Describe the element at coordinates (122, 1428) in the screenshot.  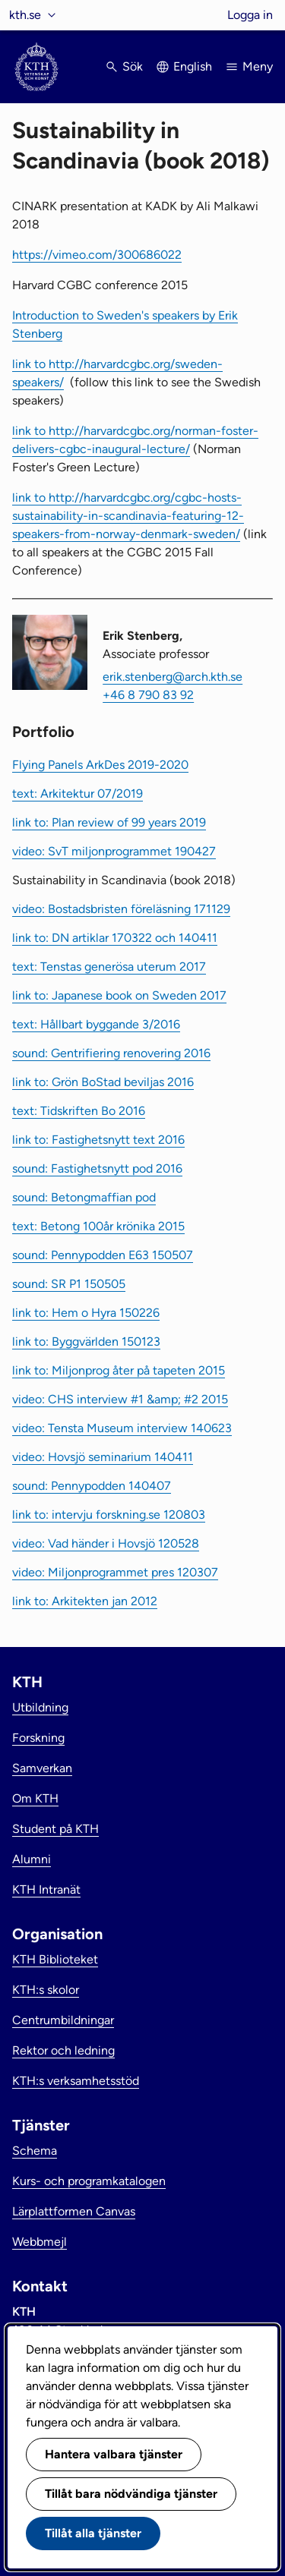
I see `video: Tensta Museum interview 140623` at that location.